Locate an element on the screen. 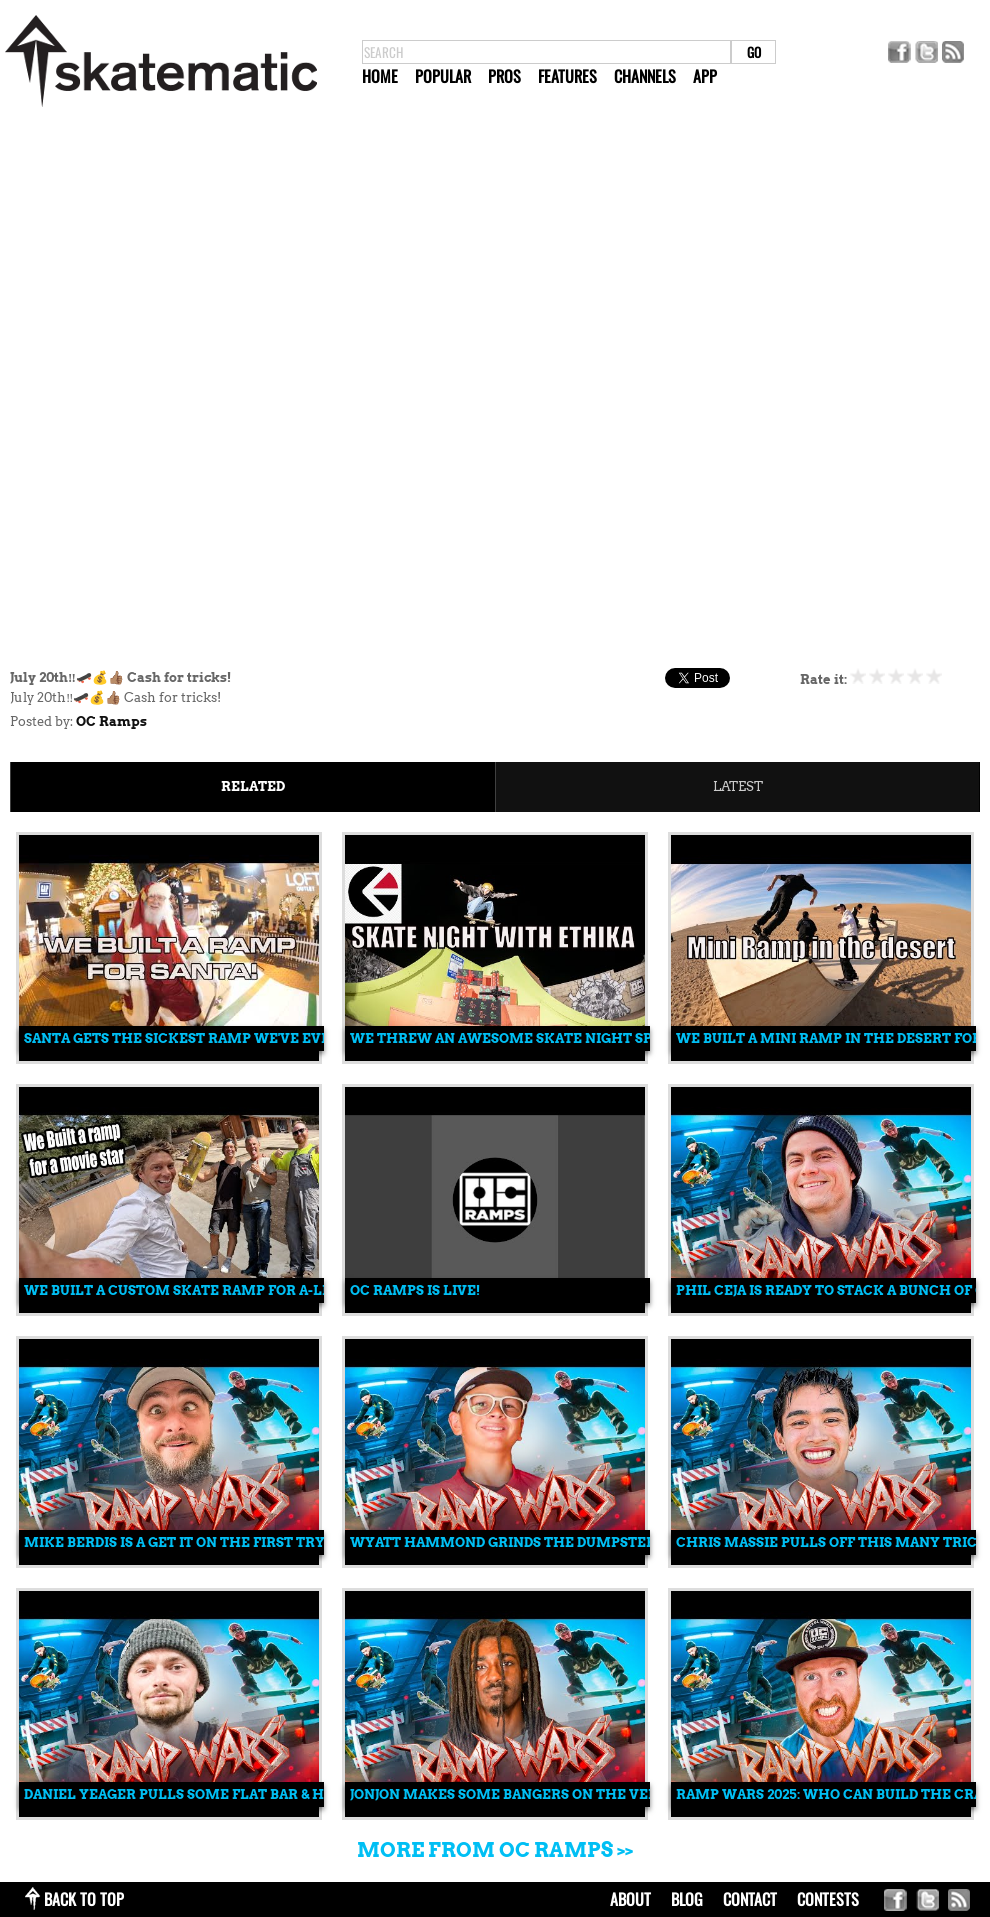 This screenshot has width=990, height=1917. Contests is located at coordinates (828, 1899).